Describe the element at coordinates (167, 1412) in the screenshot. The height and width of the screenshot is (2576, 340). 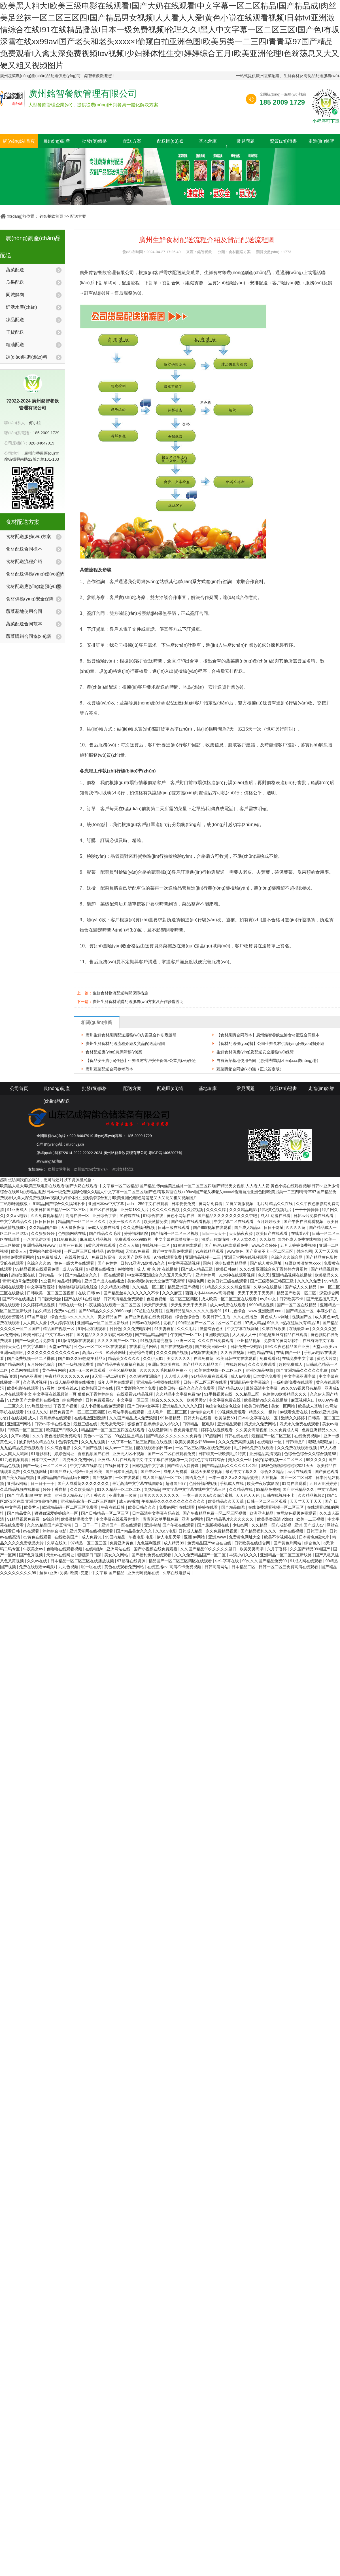
I see `成人毛片一区二区三区` at that location.